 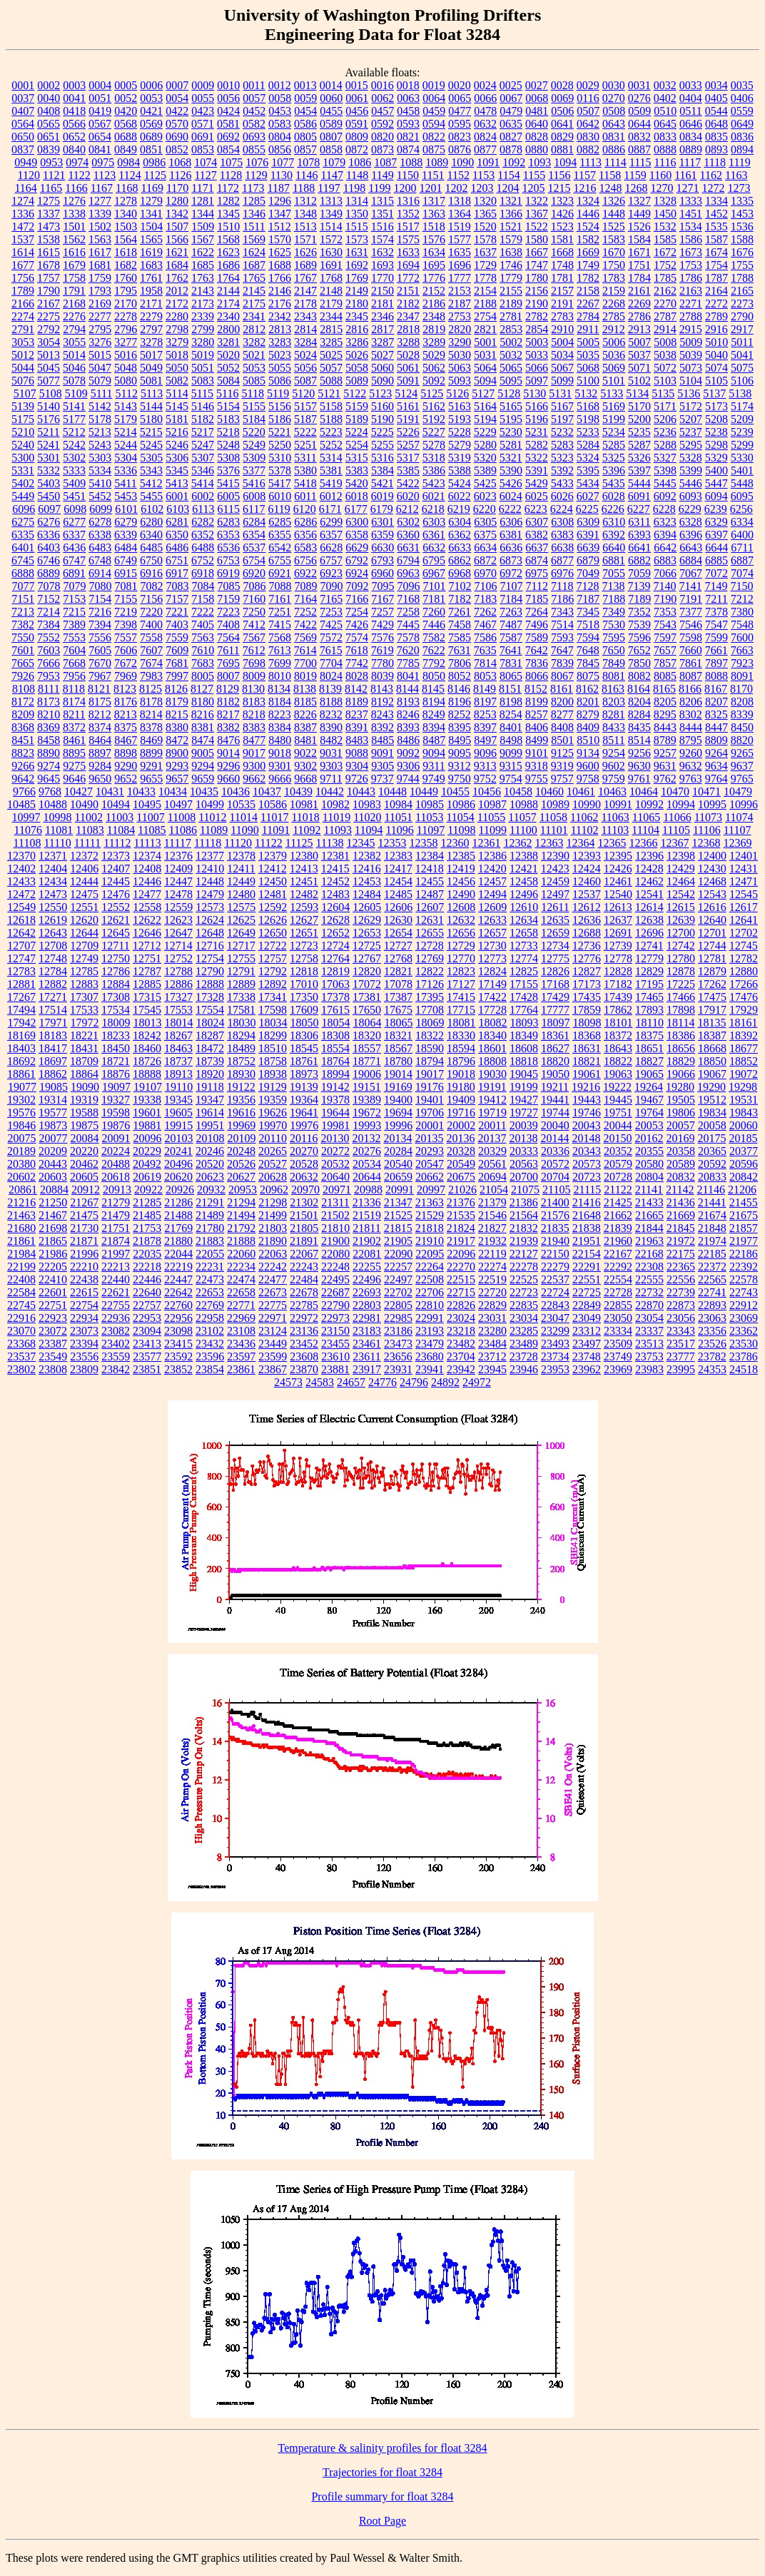 What do you see at coordinates (125, 124) in the screenshot?
I see `0568` at bounding box center [125, 124].